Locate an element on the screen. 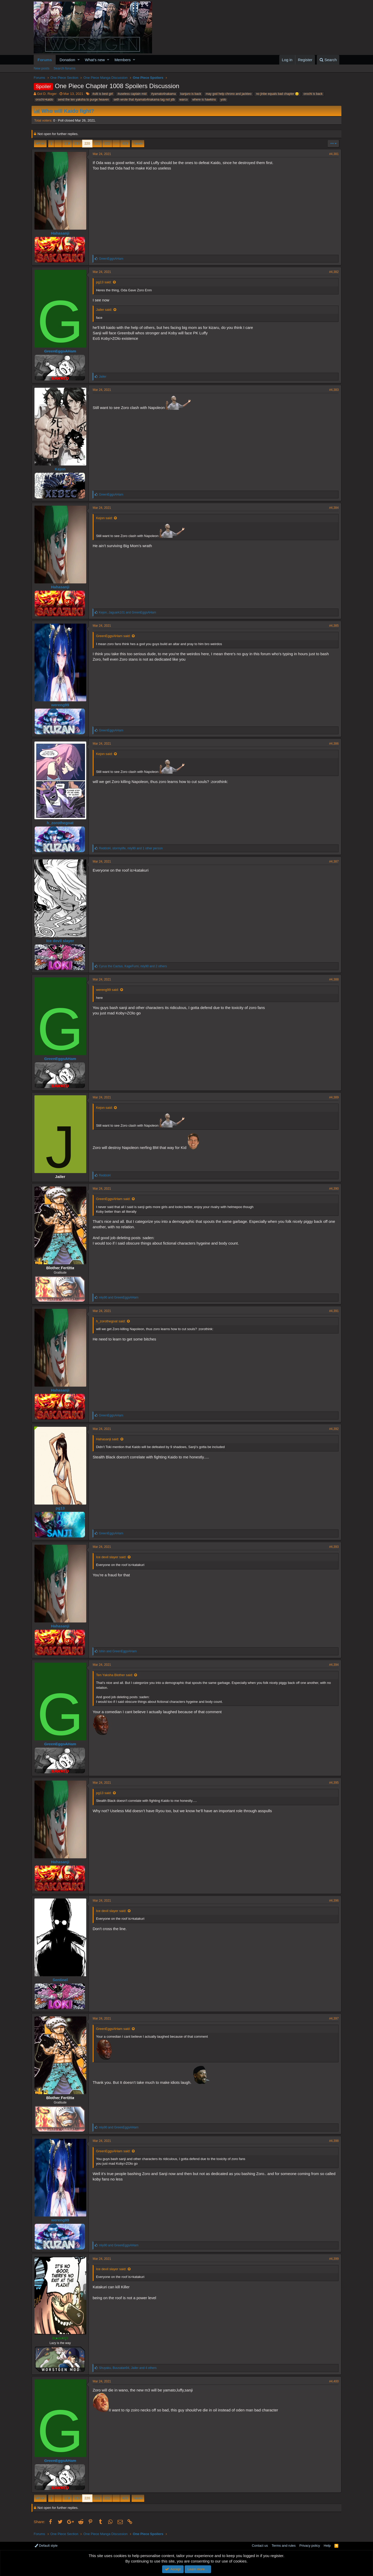 The height and width of the screenshot is (2576, 373). #4,386 is located at coordinates (331, 743).